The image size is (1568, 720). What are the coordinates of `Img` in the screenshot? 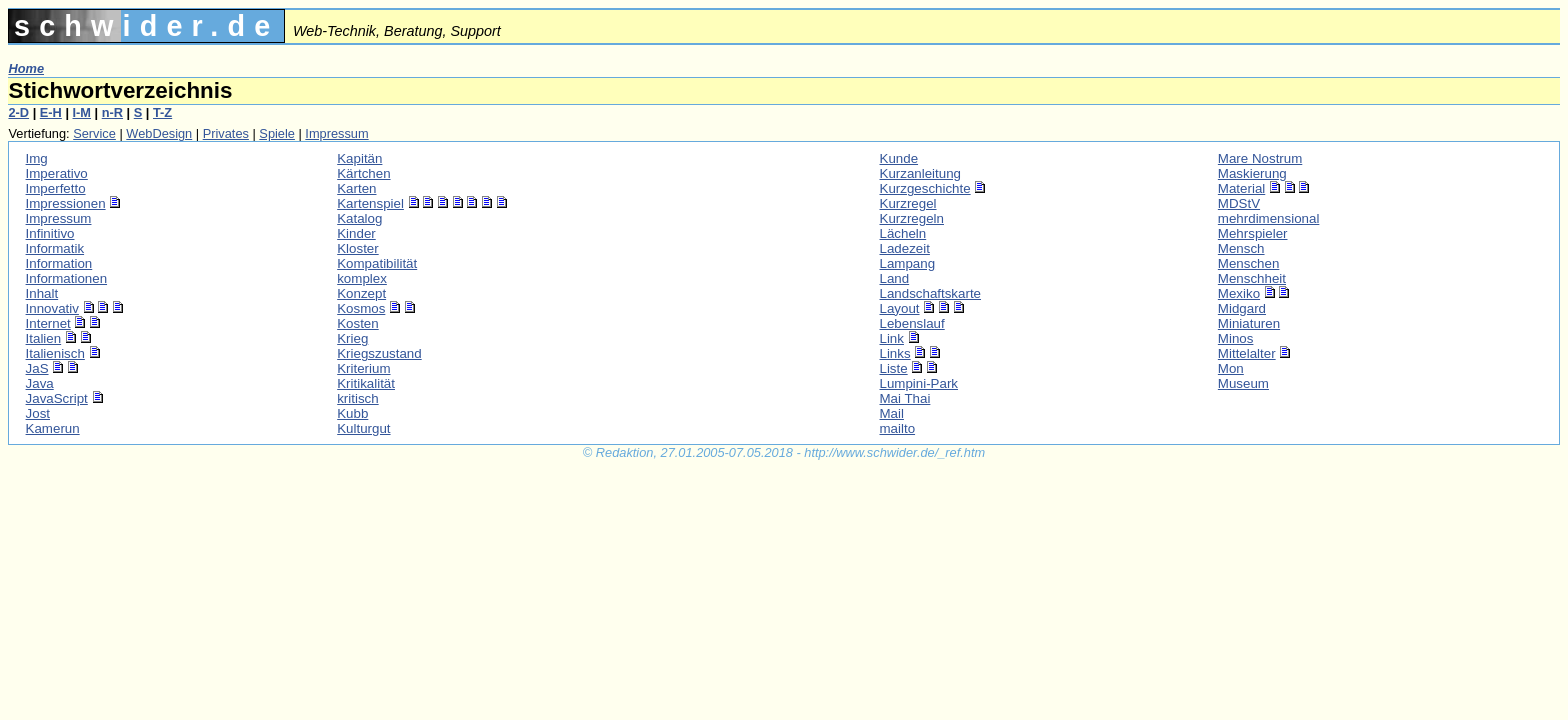 It's located at (37, 158).